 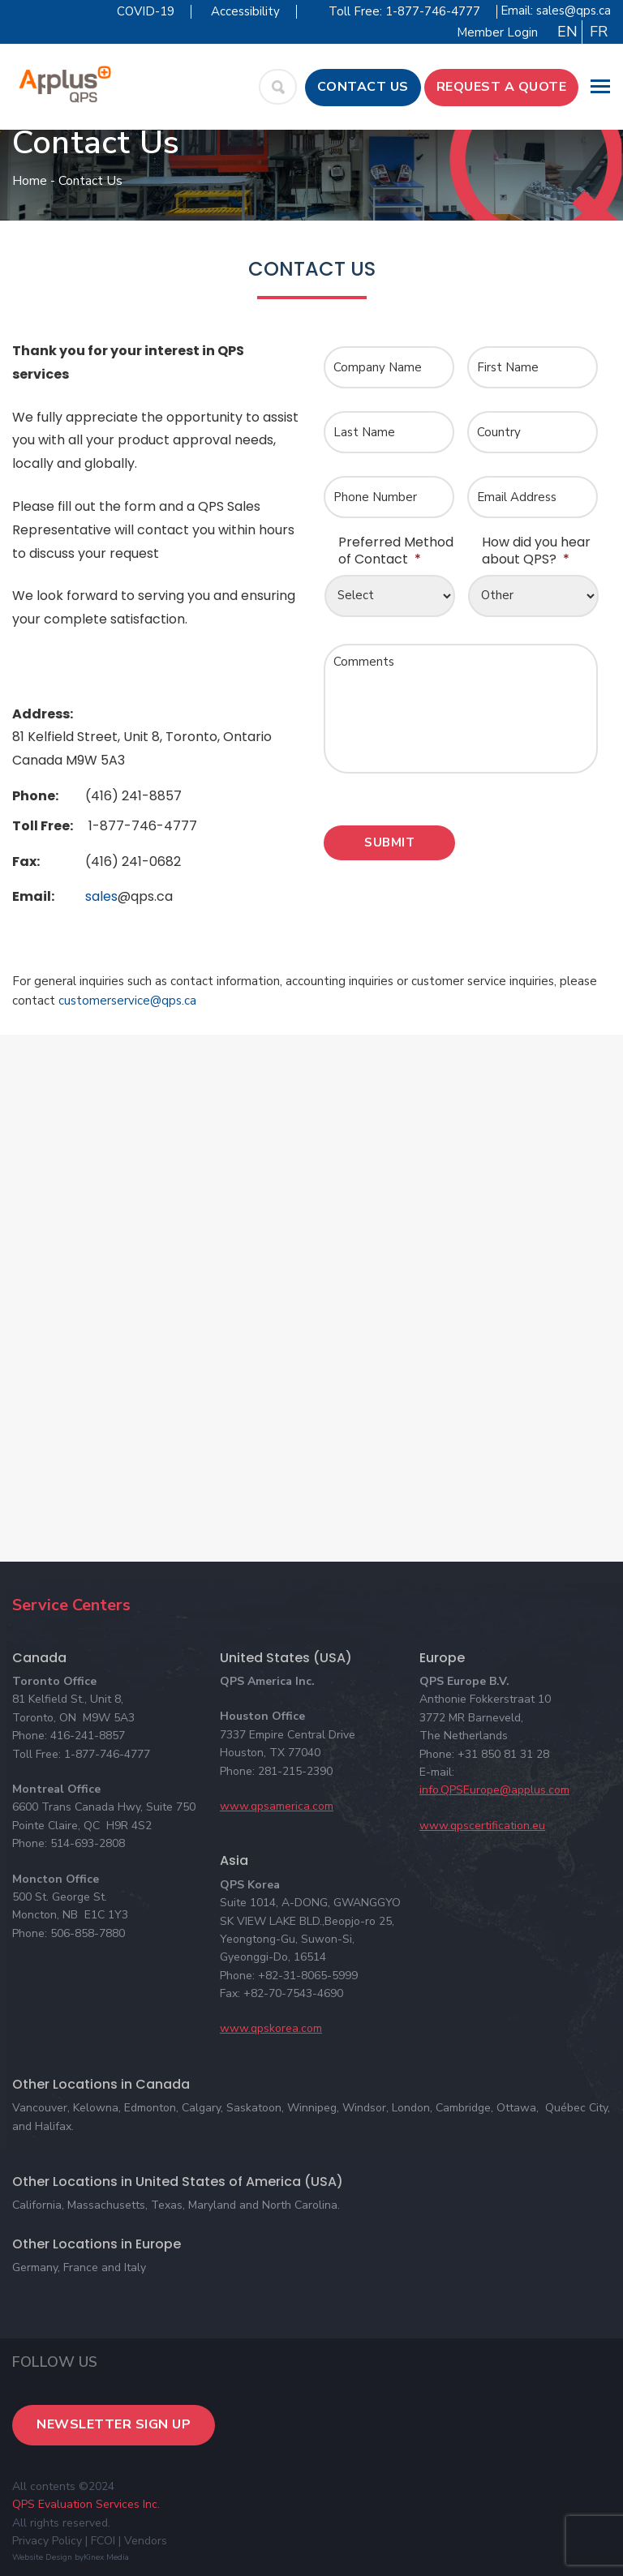 I want to click on www.qpskorea.com, so click(x=271, y=2028).